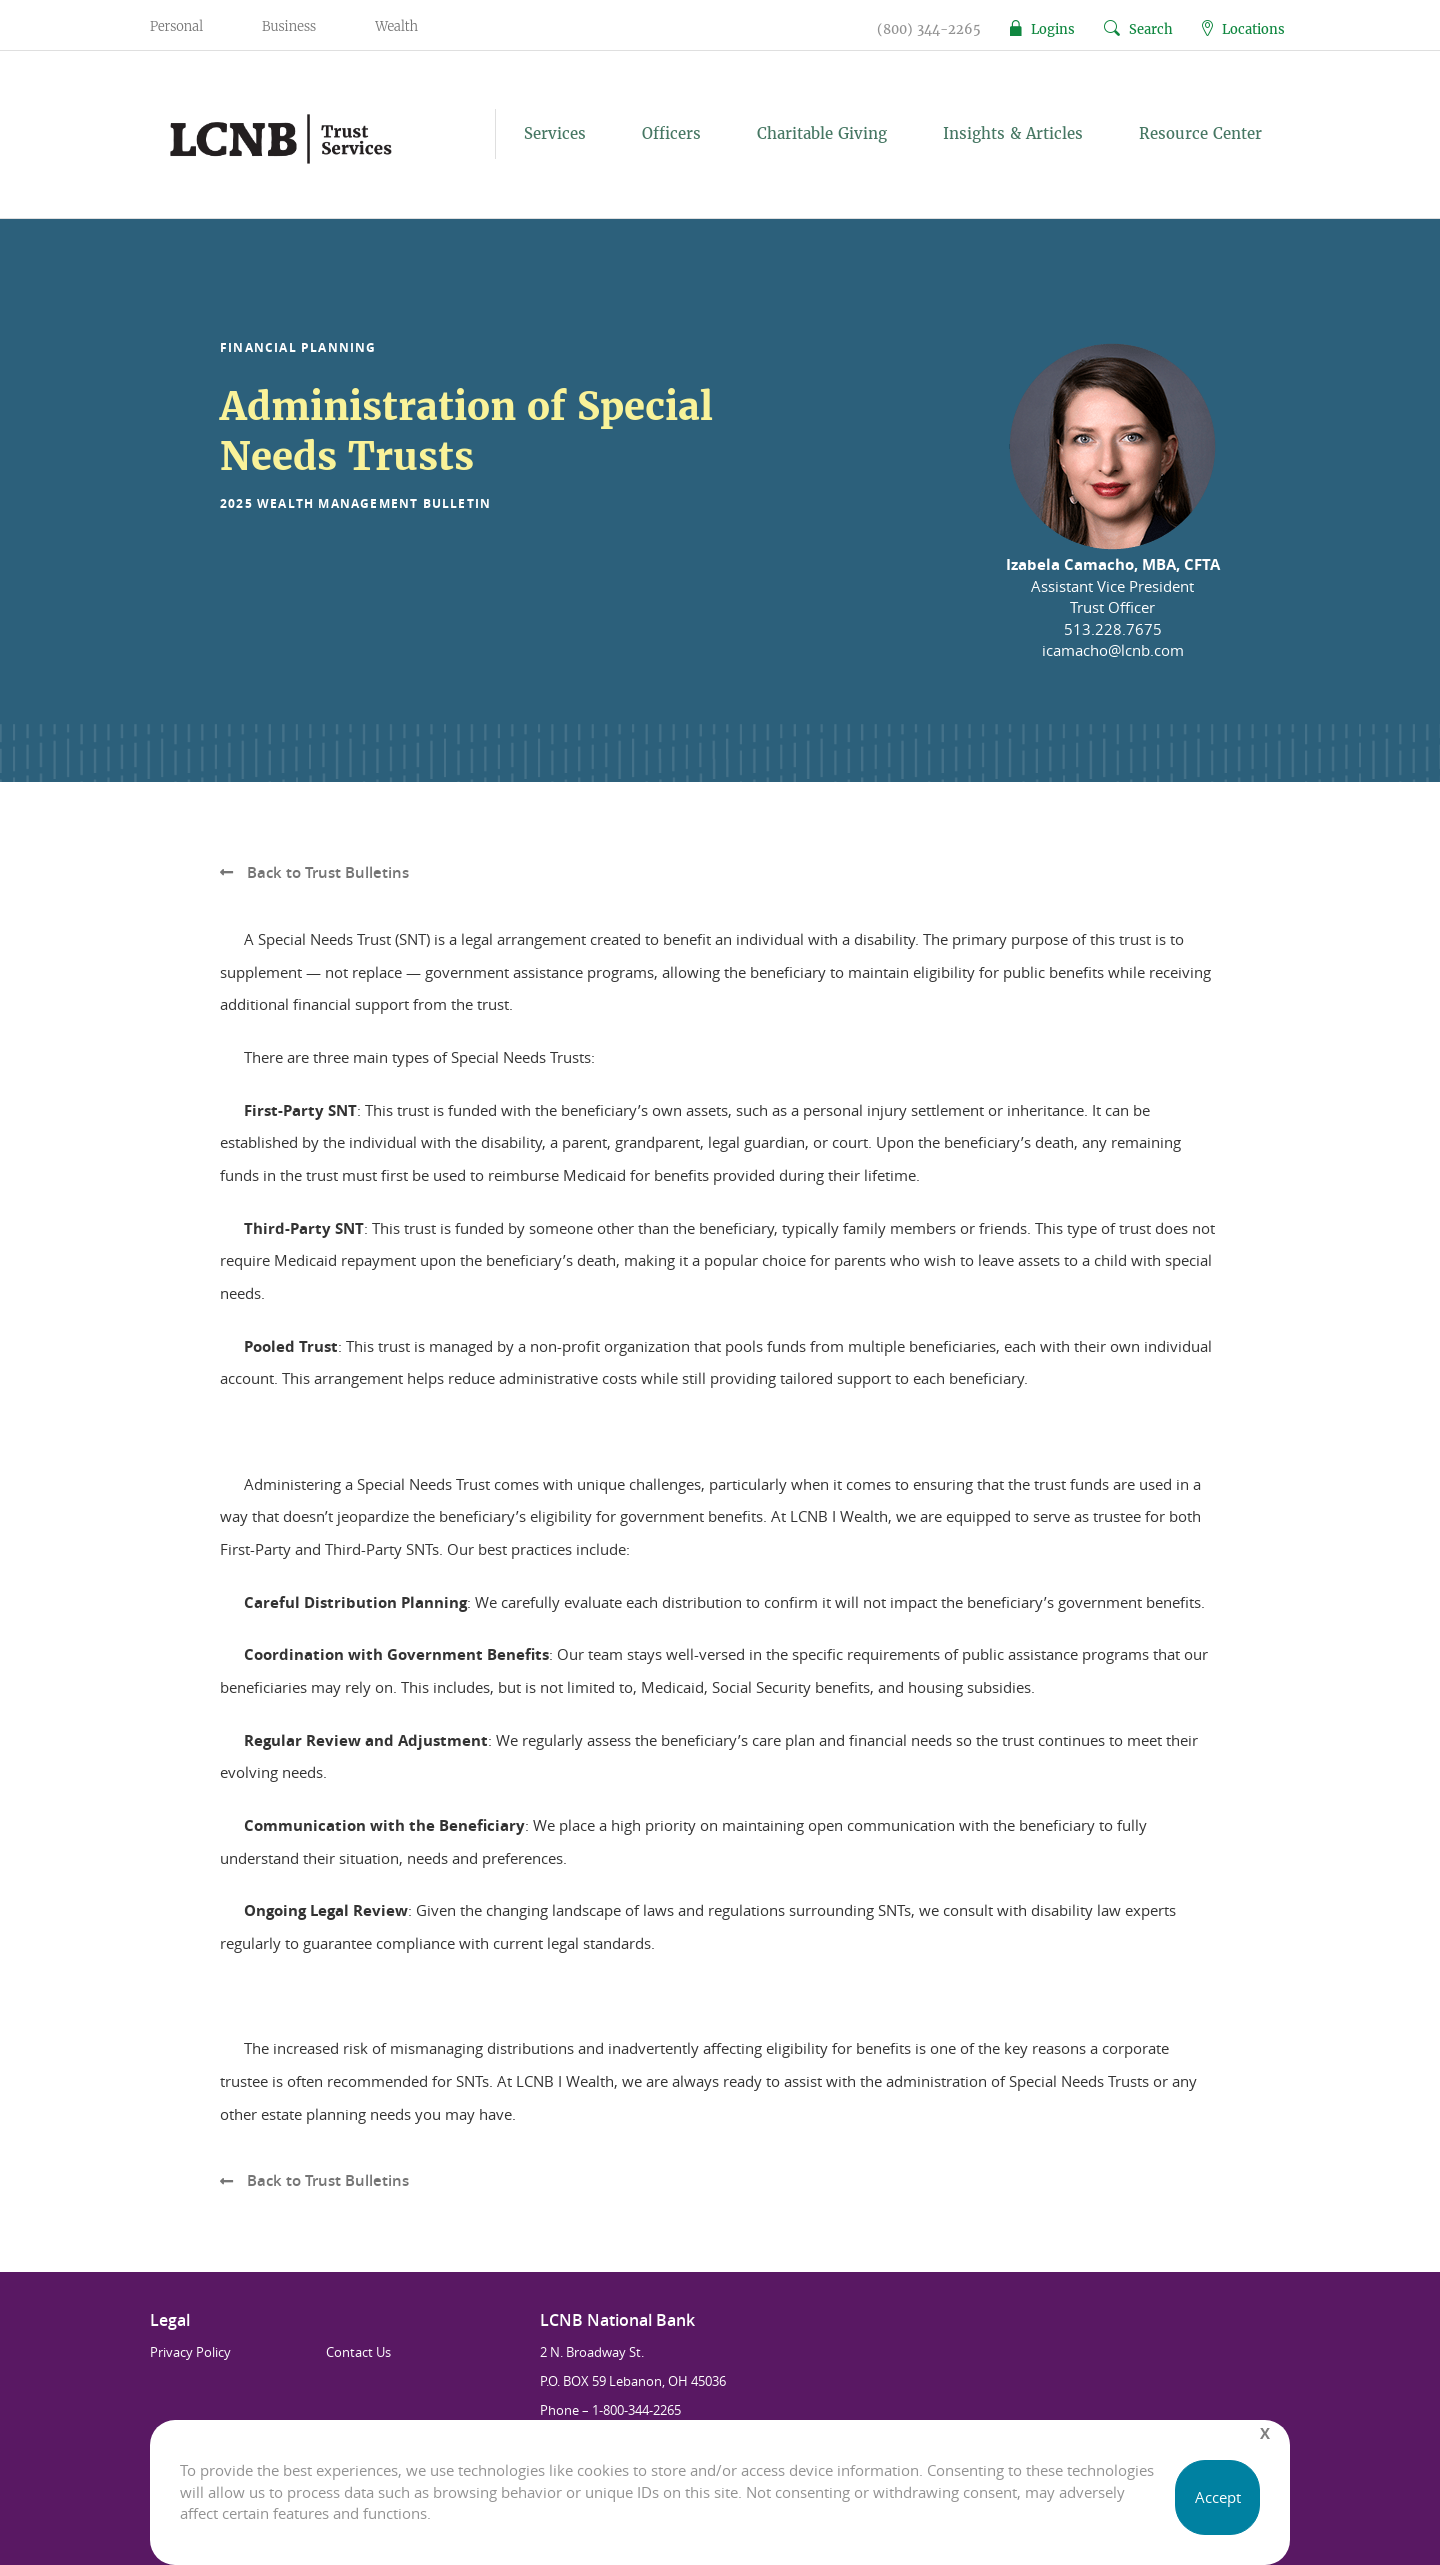 The width and height of the screenshot is (1440, 2565). I want to click on Wealth, so click(396, 26).